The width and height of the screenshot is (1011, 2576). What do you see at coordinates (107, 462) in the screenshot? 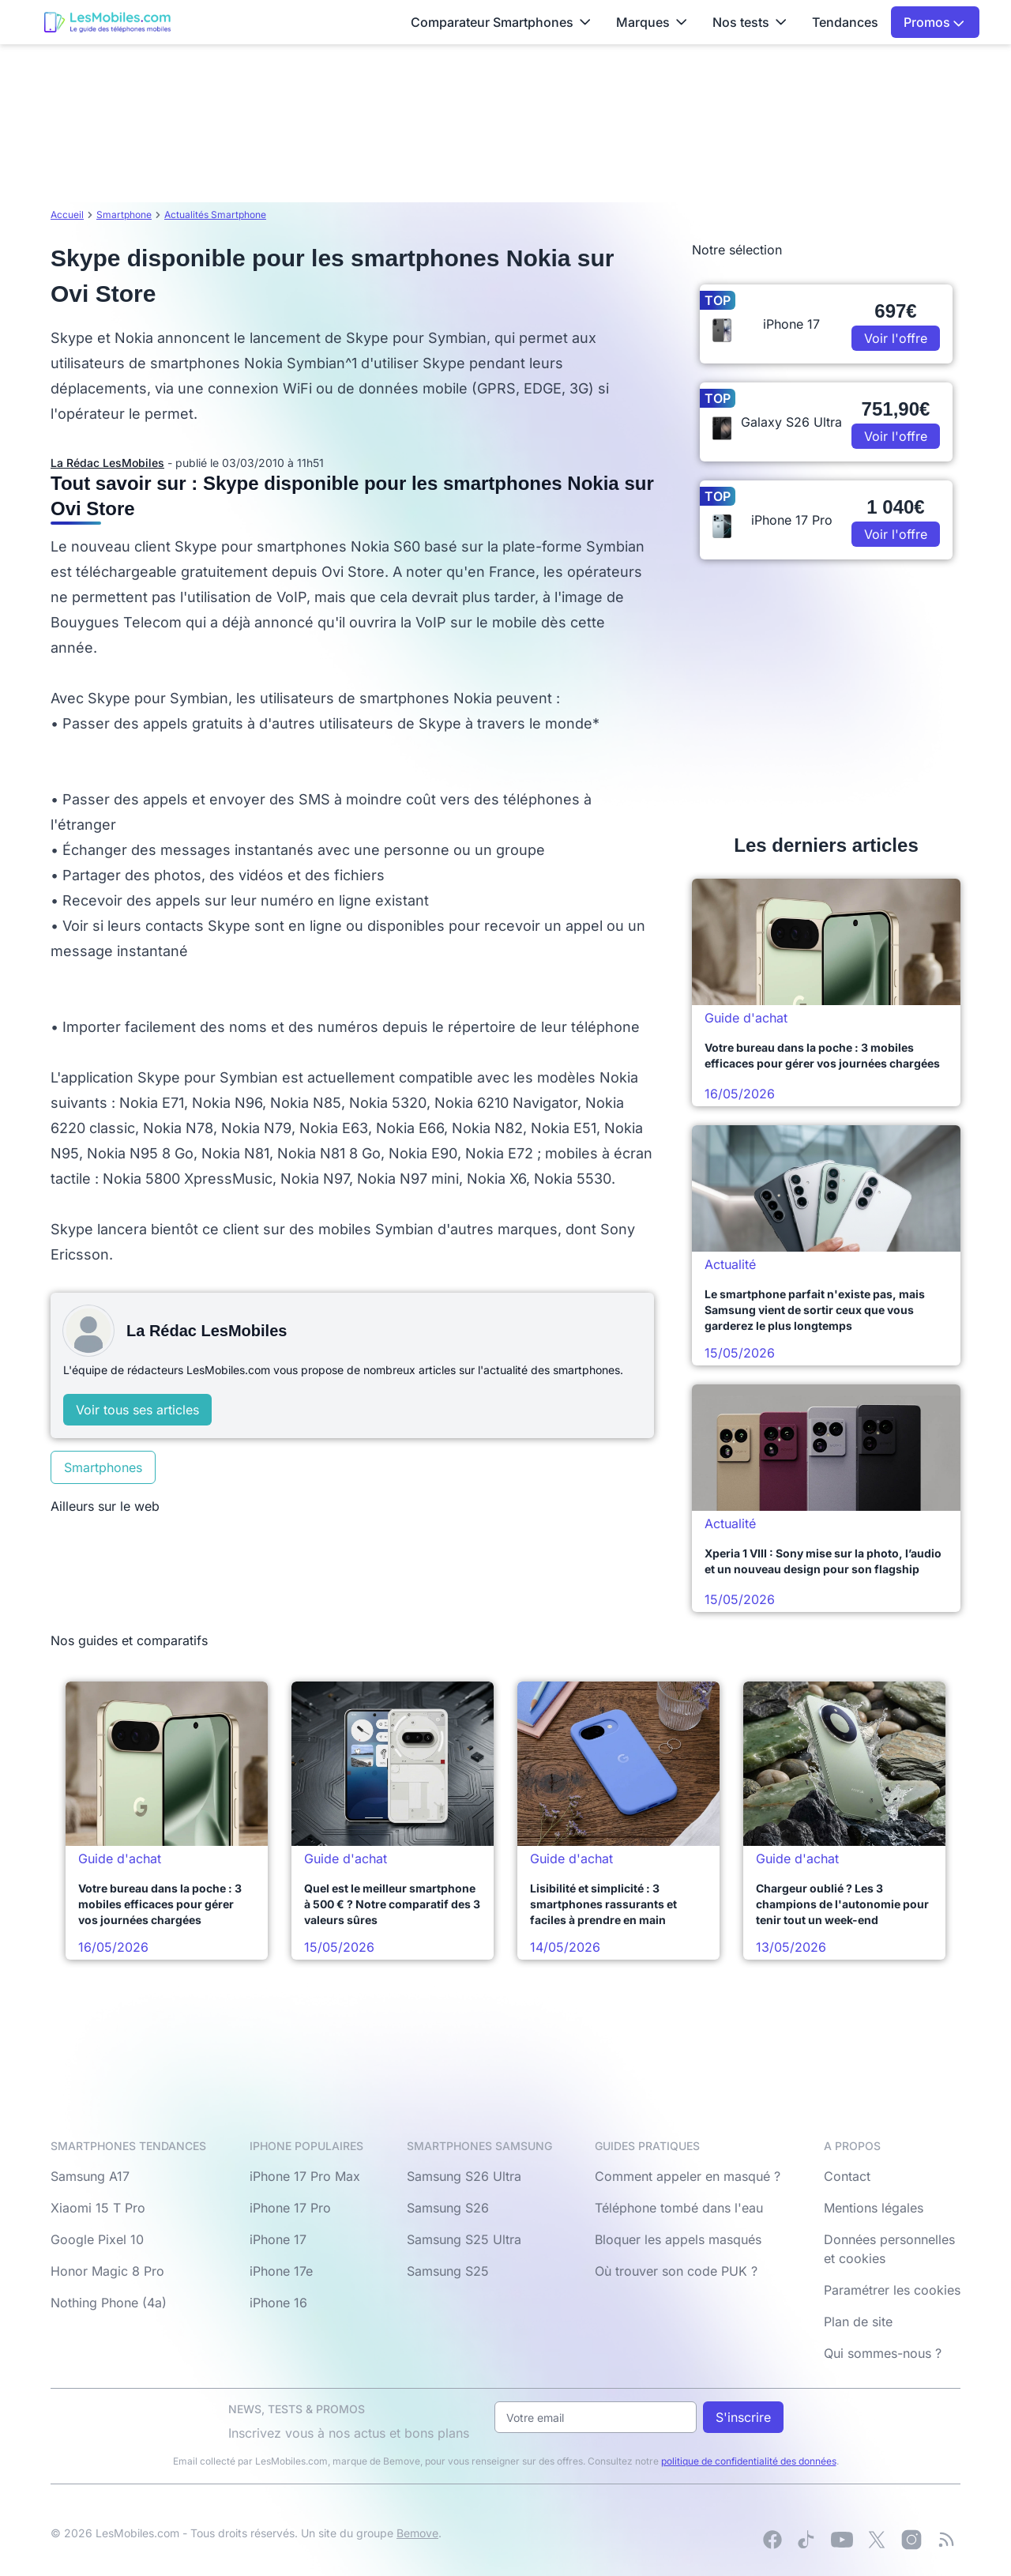
I see `La Rédac LesMobiles` at bounding box center [107, 462].